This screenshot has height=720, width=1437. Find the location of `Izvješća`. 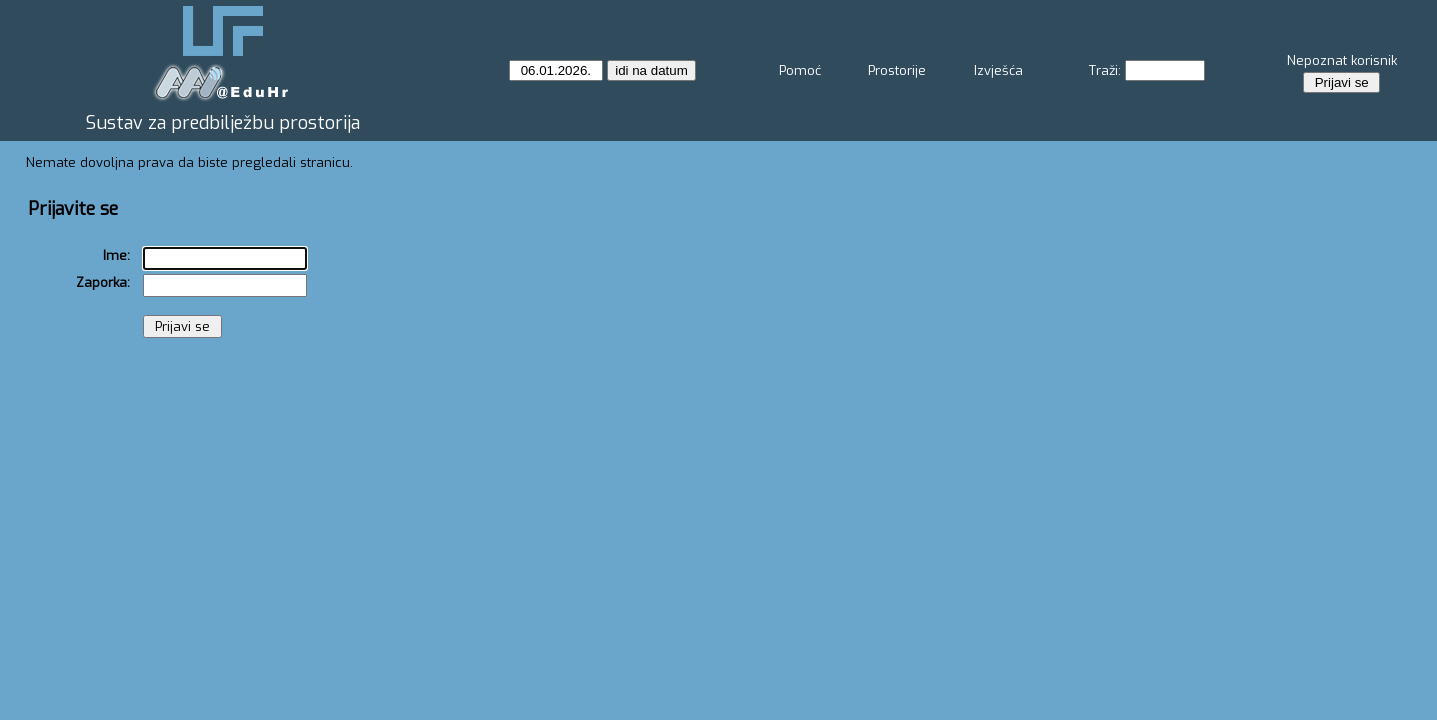

Izvješća is located at coordinates (998, 70).